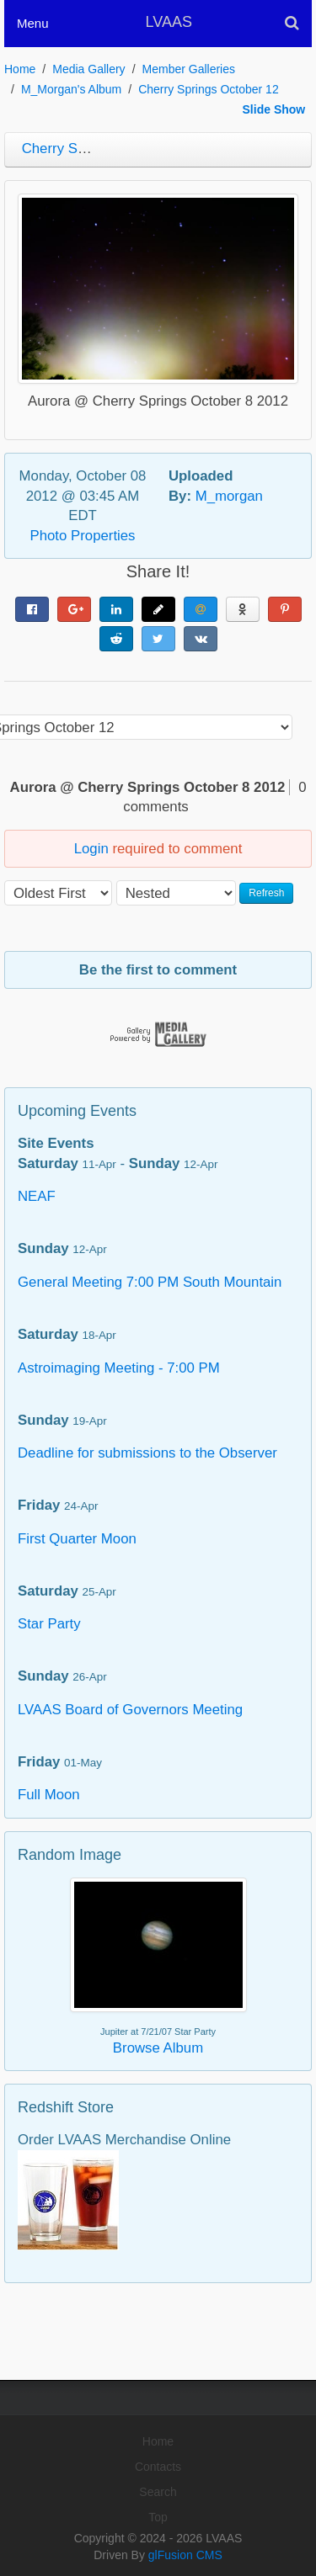 Image resolution: width=316 pixels, height=2576 pixels. Describe the element at coordinates (169, 21) in the screenshot. I see `LVAAS` at that location.